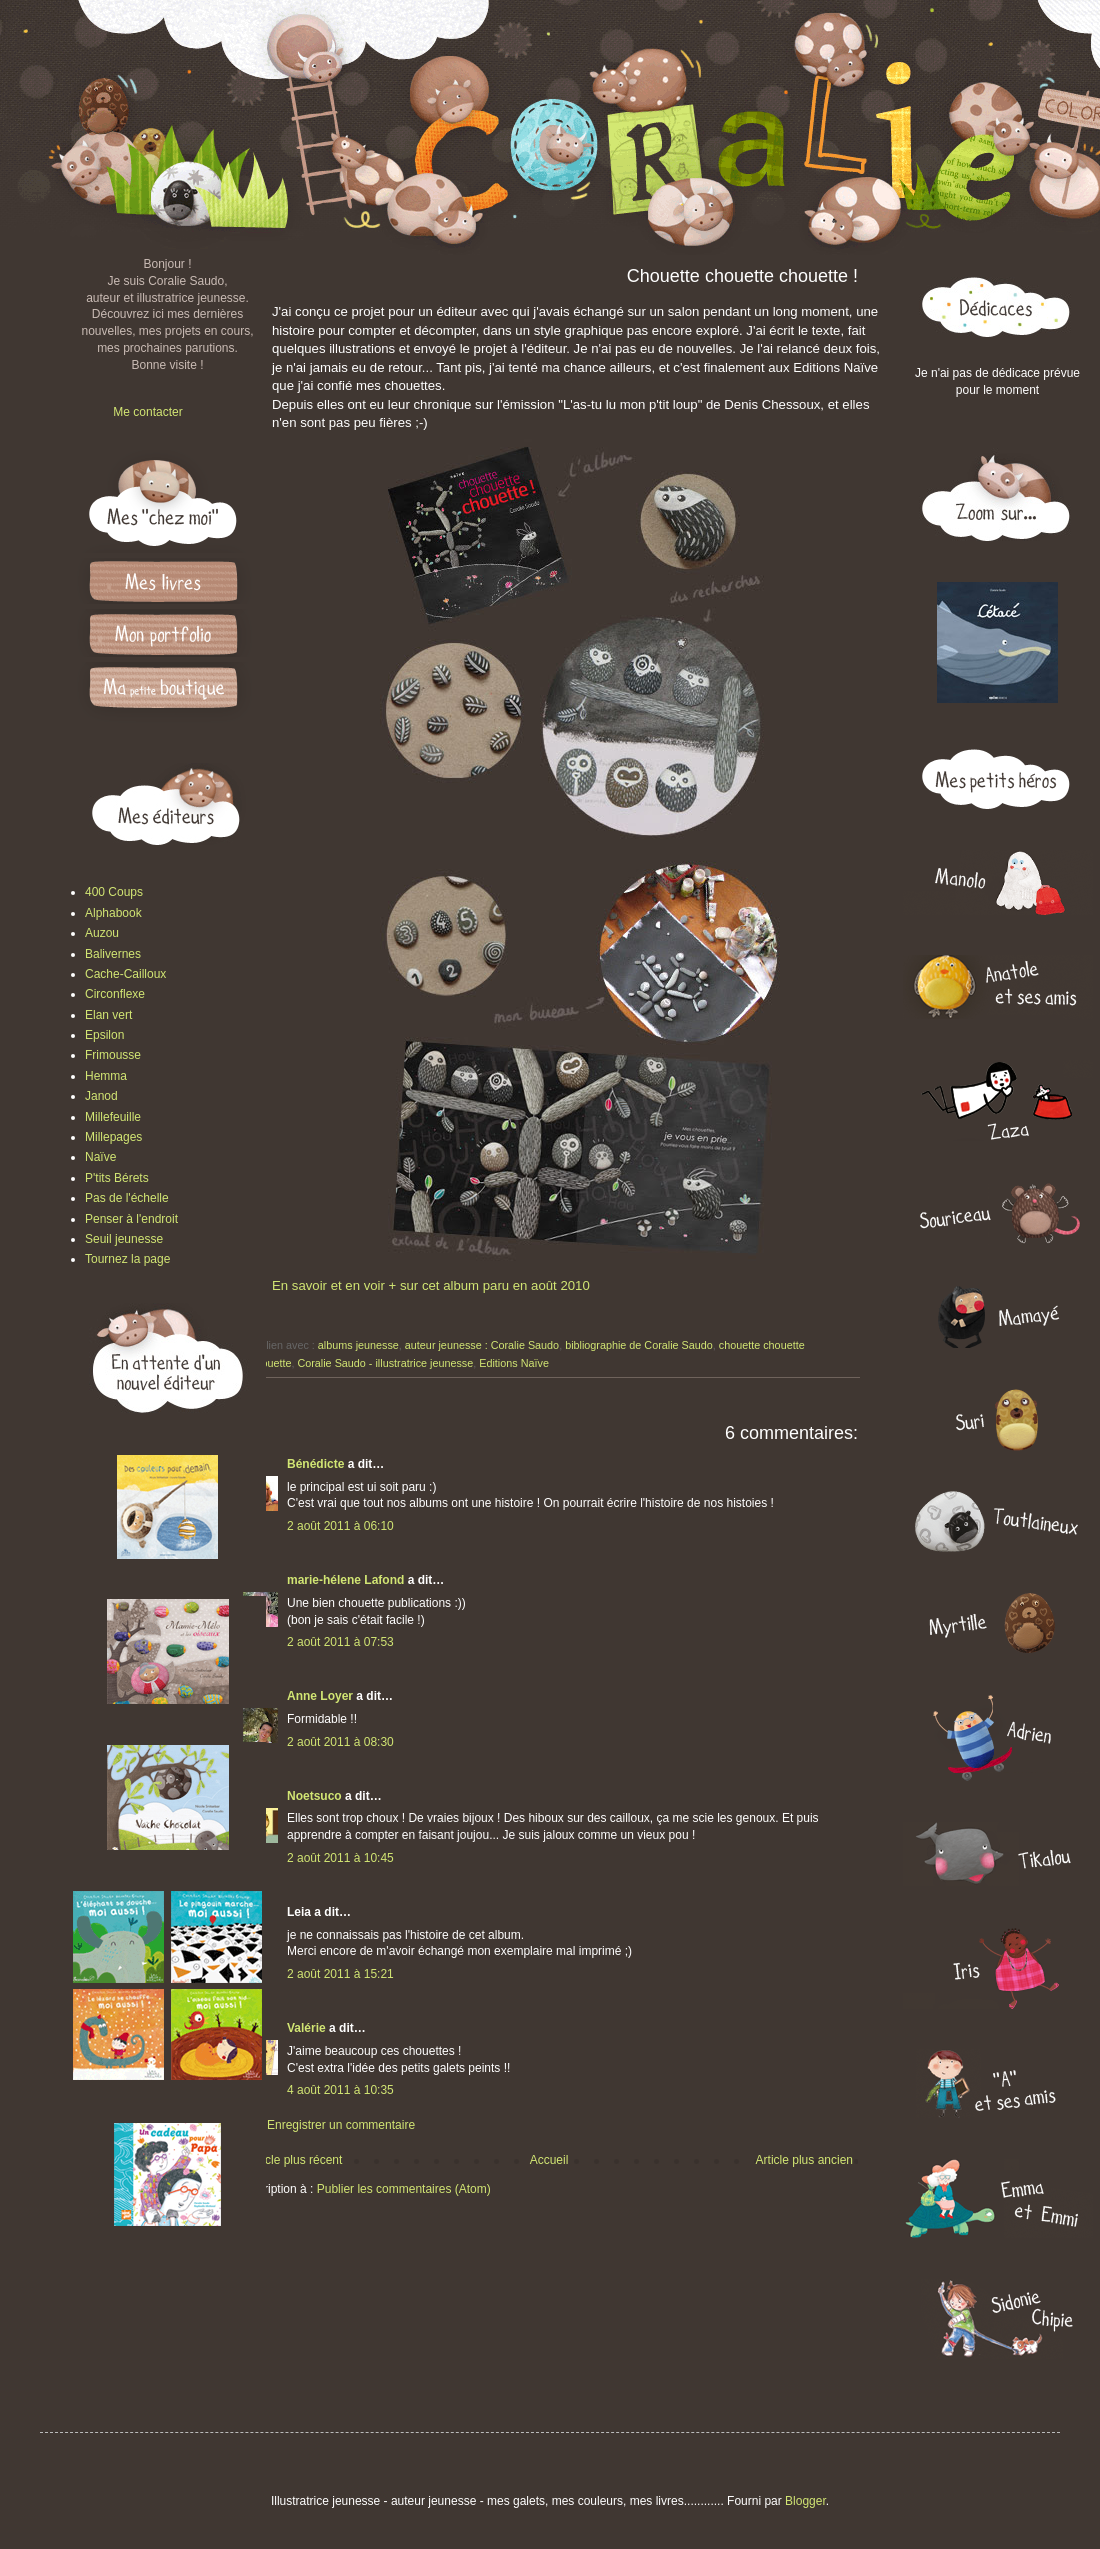 This screenshot has height=2549, width=1100. I want to click on Auzou, so click(102, 933).